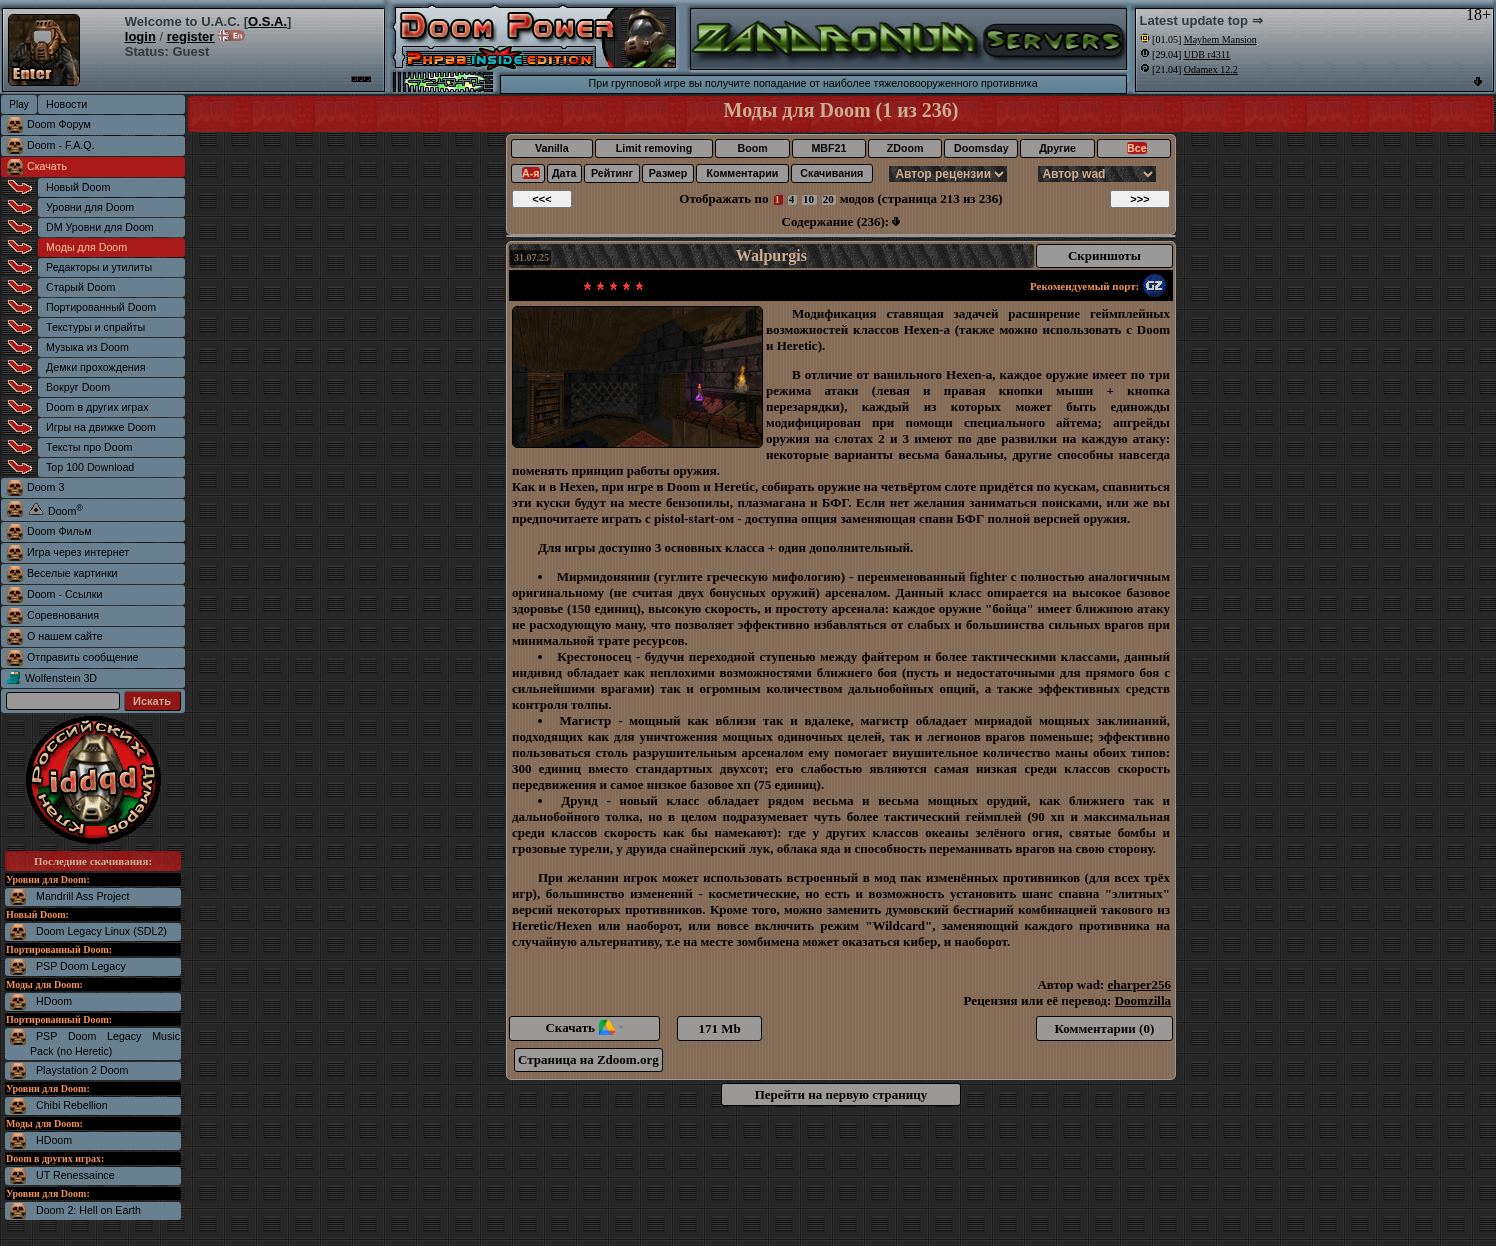  What do you see at coordinates (72, 1105) in the screenshot?
I see `Chibi Rebellion` at bounding box center [72, 1105].